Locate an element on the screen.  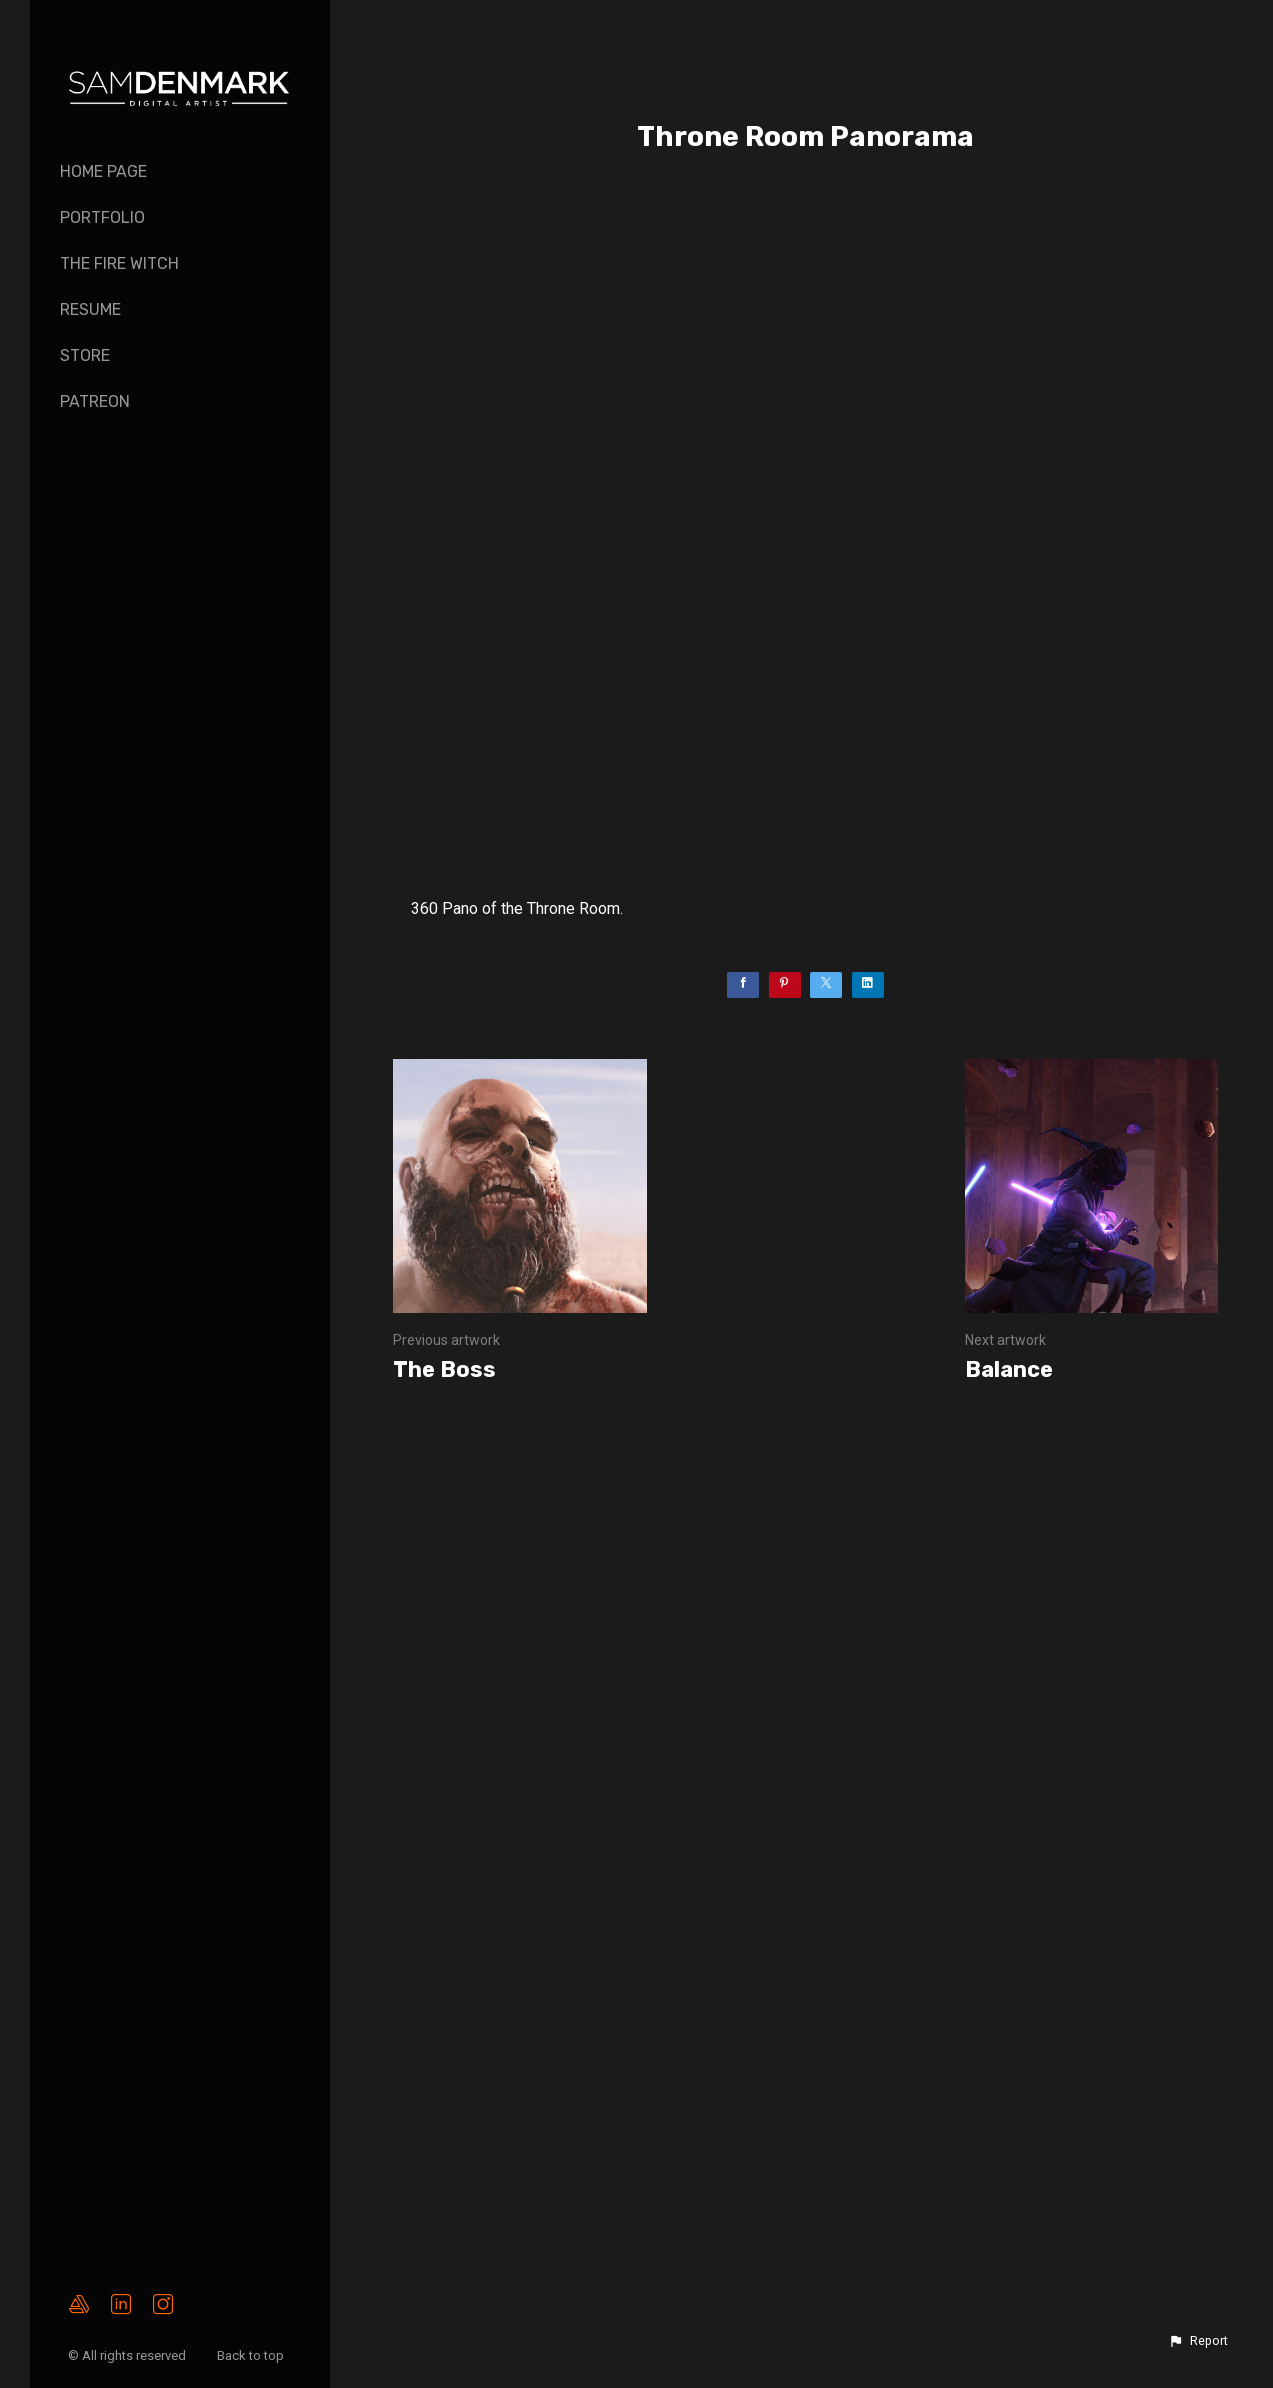
[button] is located at coordinates (1198, 2341).